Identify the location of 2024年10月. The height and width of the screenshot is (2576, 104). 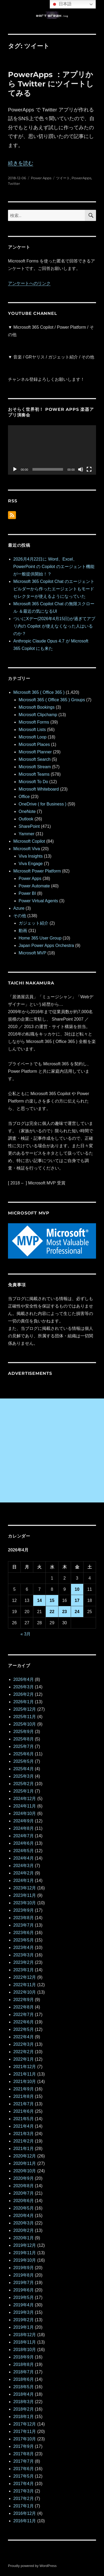
(24, 1813).